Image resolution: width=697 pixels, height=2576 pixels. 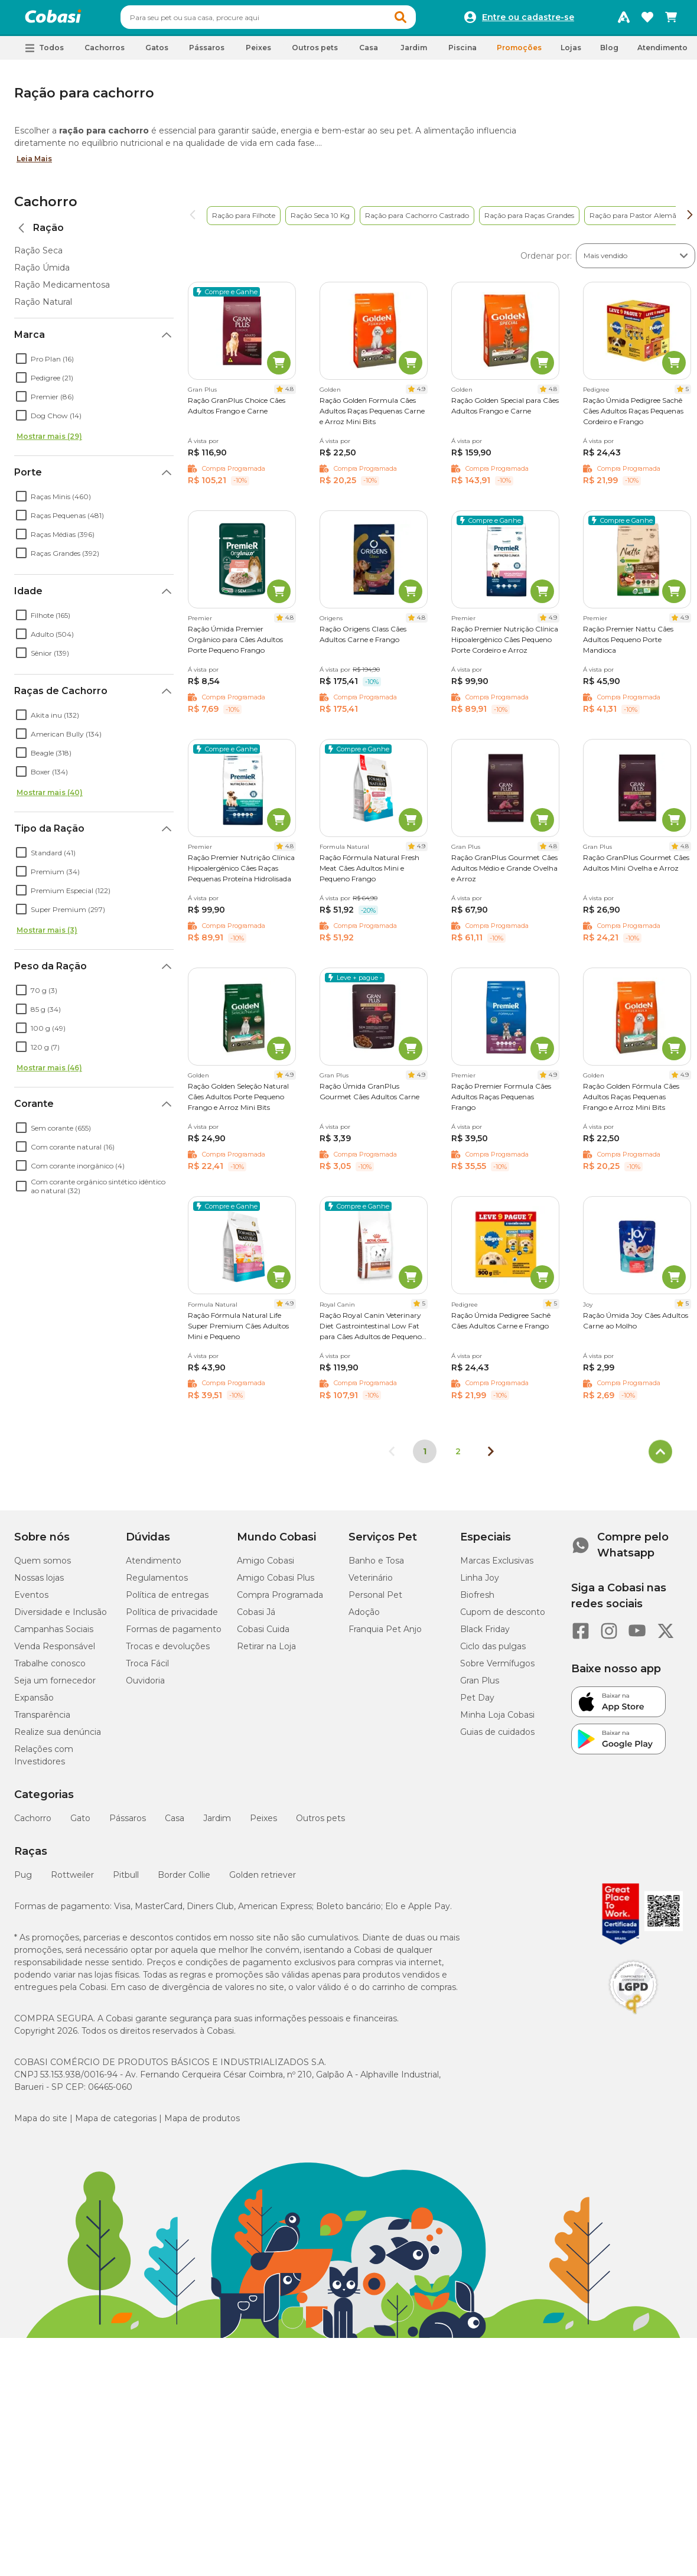 What do you see at coordinates (263, 1634) in the screenshot?
I see `Cobasi Cuida` at bounding box center [263, 1634].